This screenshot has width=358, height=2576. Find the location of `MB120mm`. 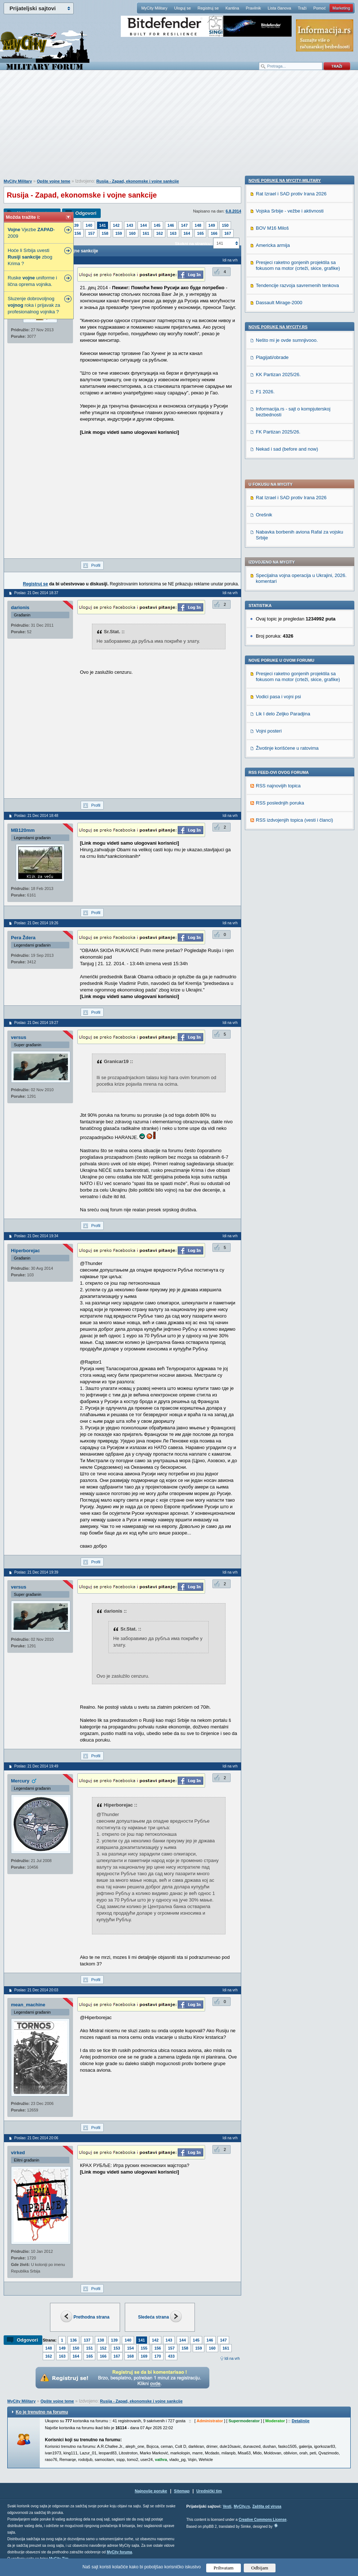

MB120mm is located at coordinates (23, 830).